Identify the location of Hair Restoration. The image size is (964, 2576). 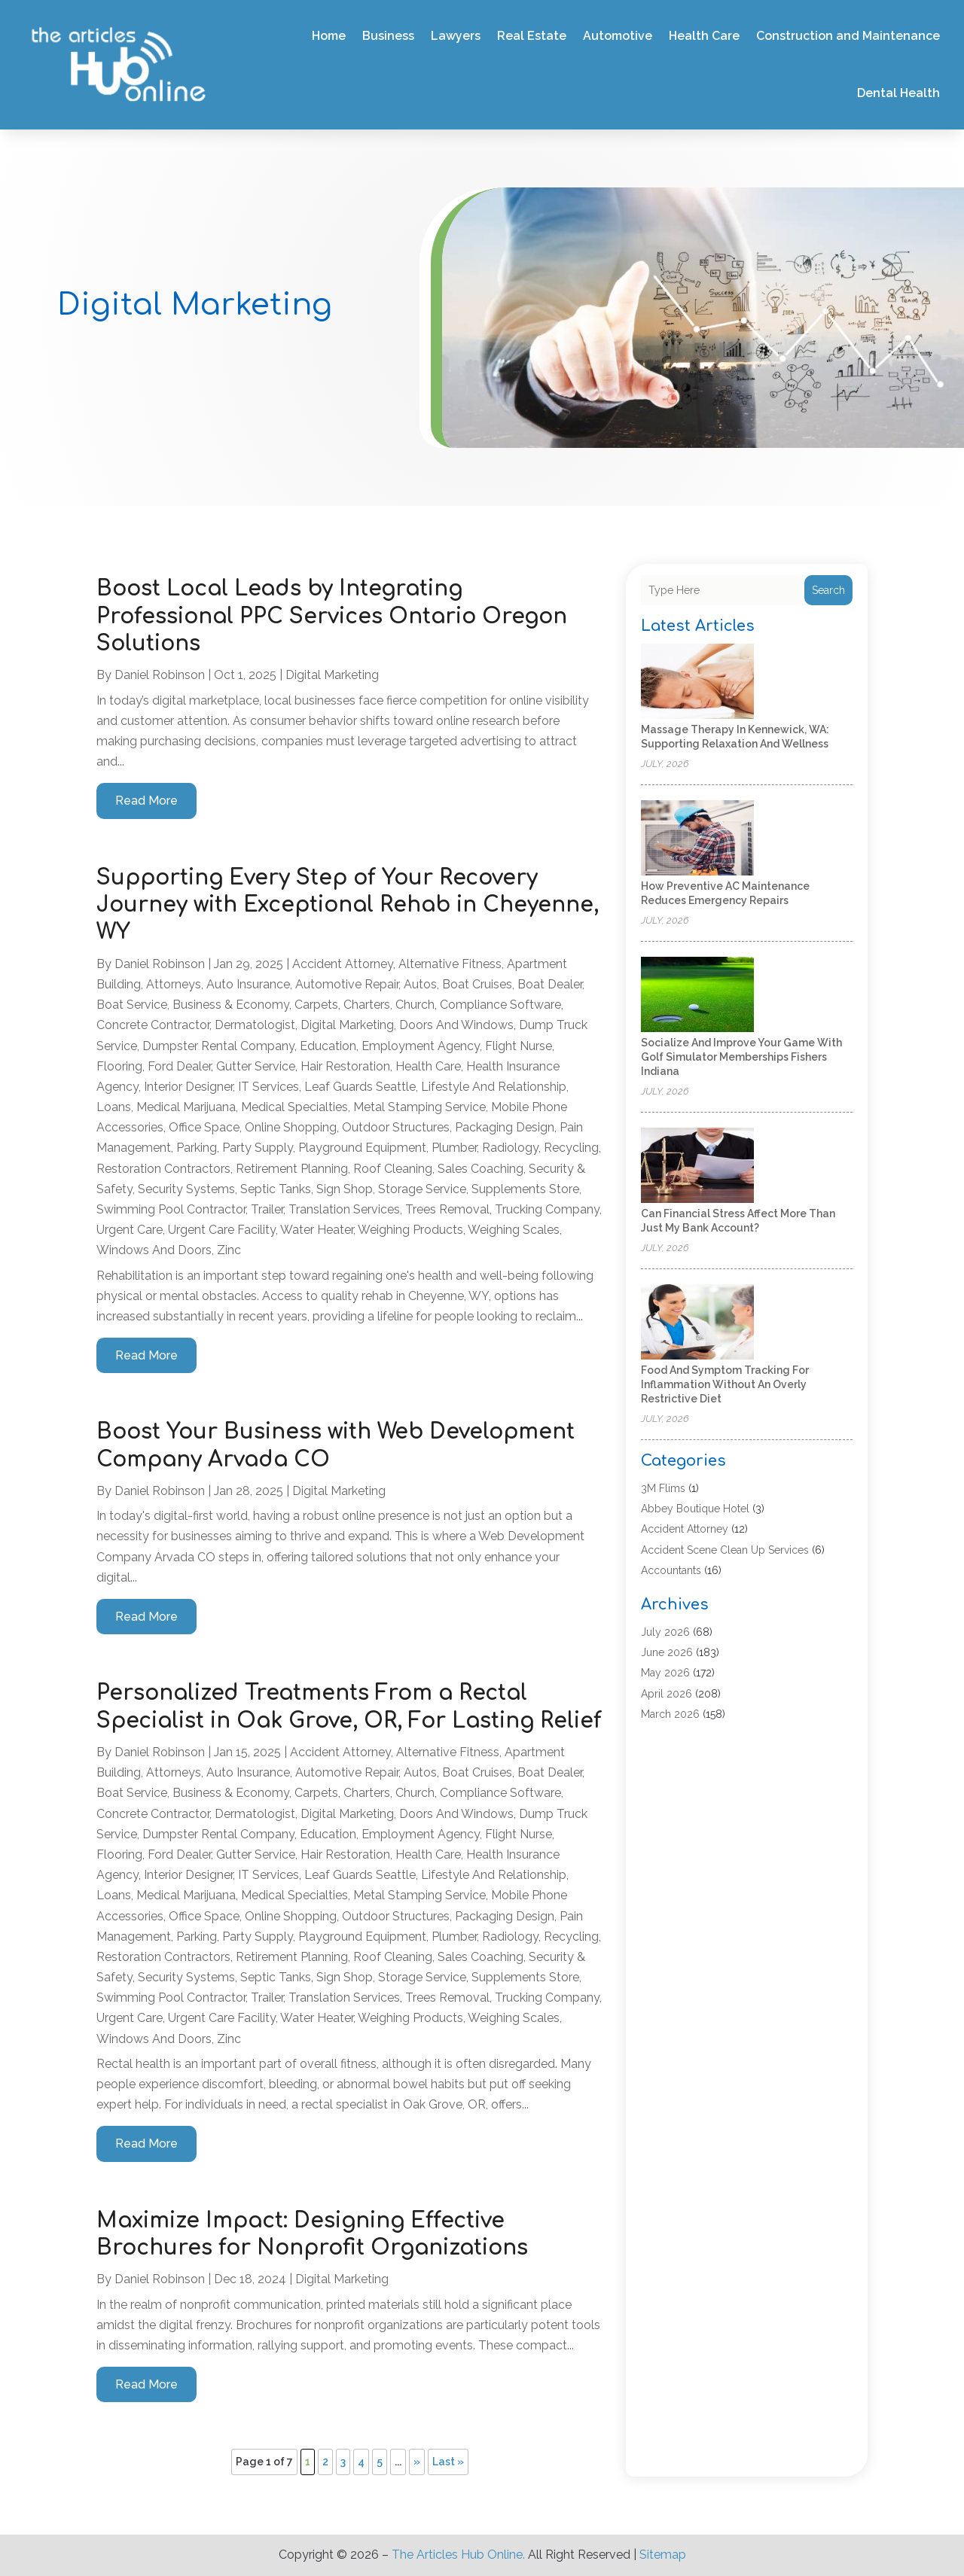
(345, 1066).